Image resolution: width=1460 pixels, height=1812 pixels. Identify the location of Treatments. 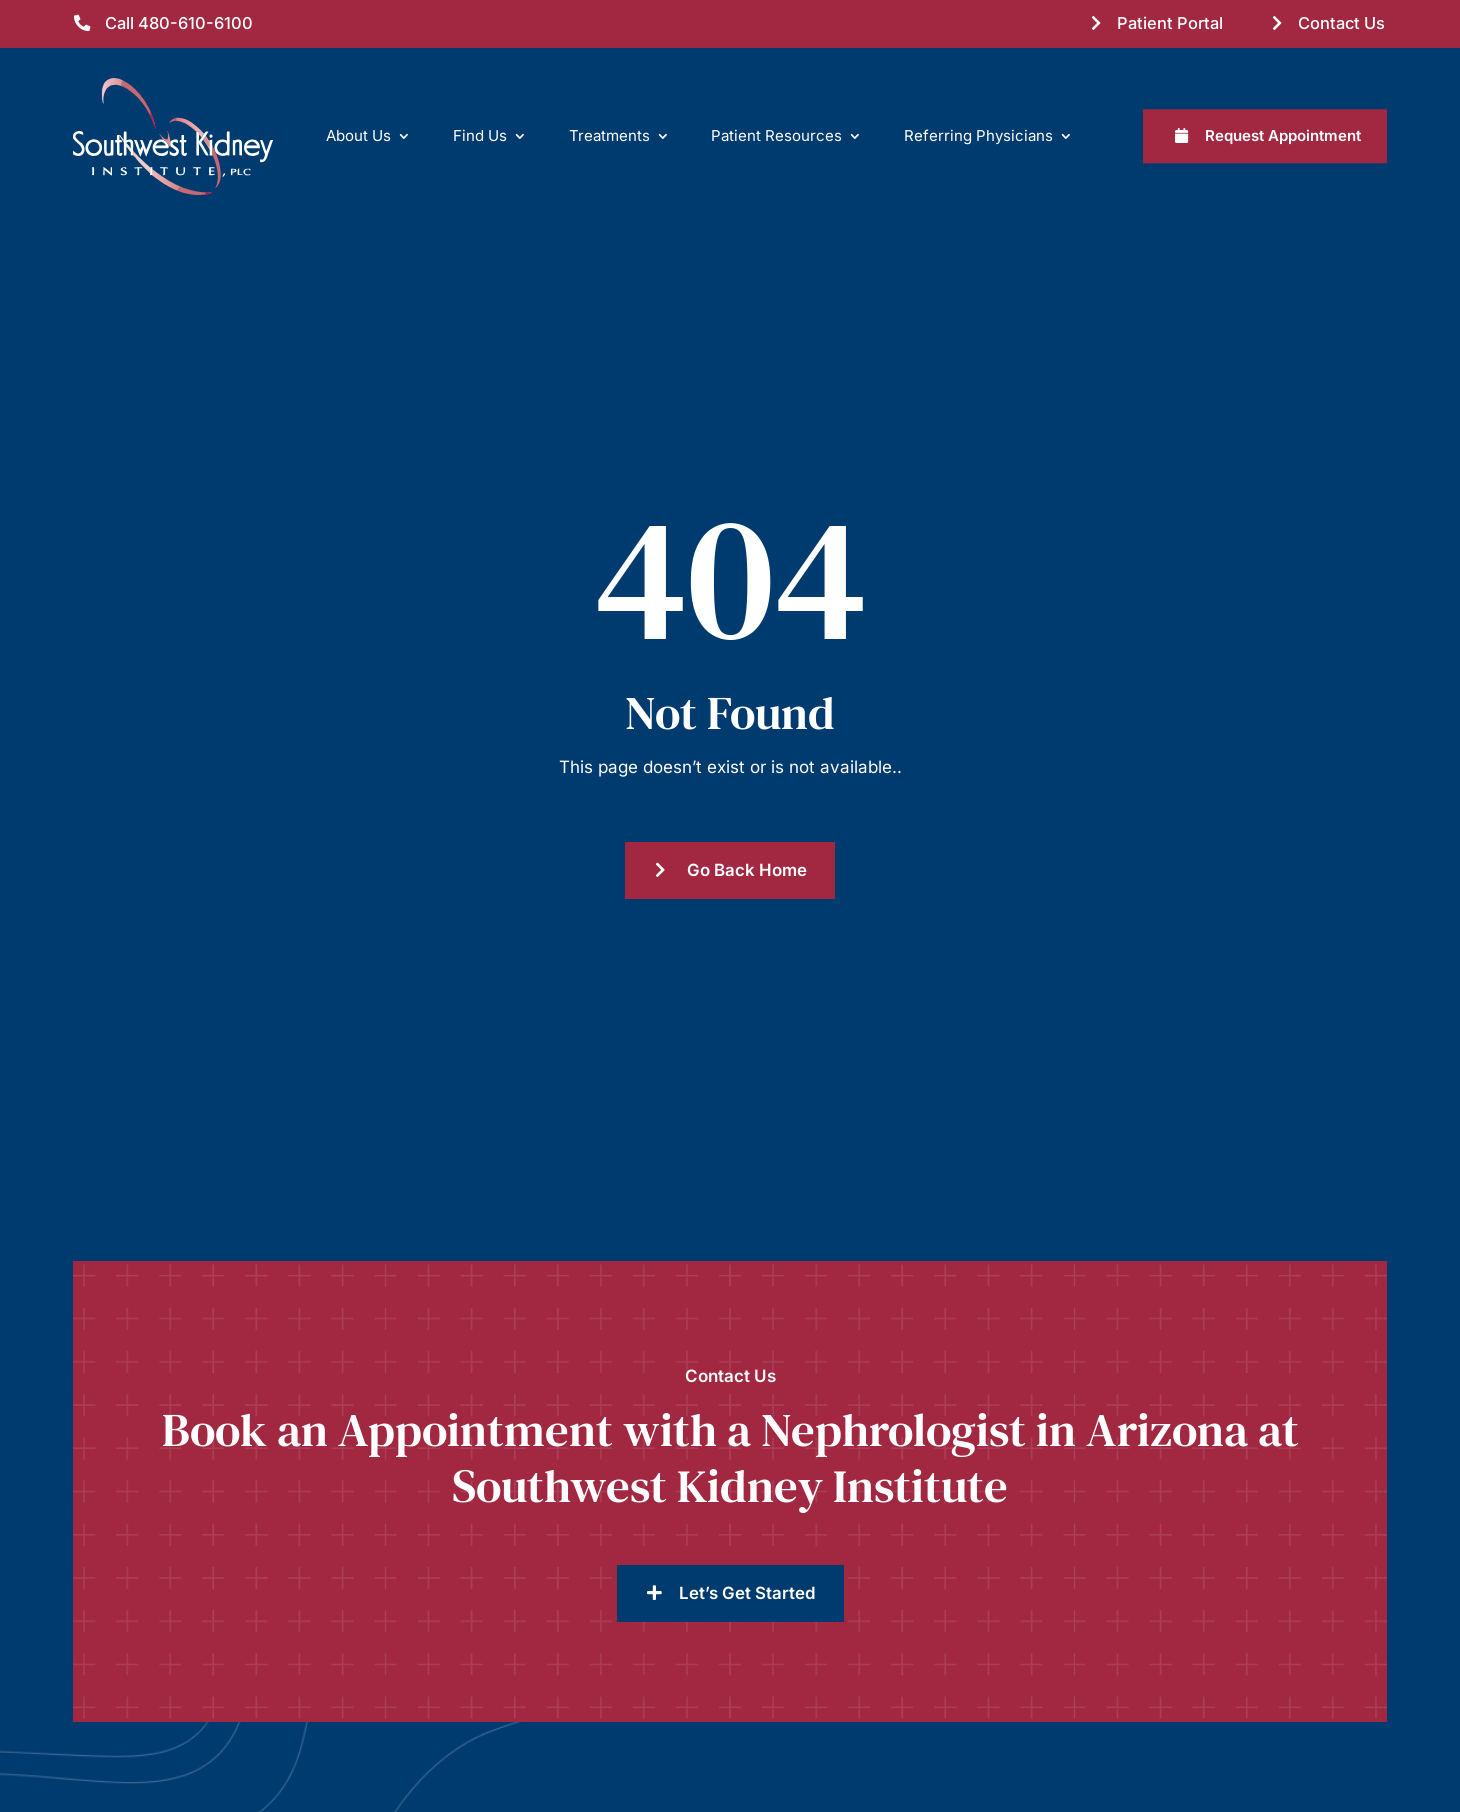
(609, 135).